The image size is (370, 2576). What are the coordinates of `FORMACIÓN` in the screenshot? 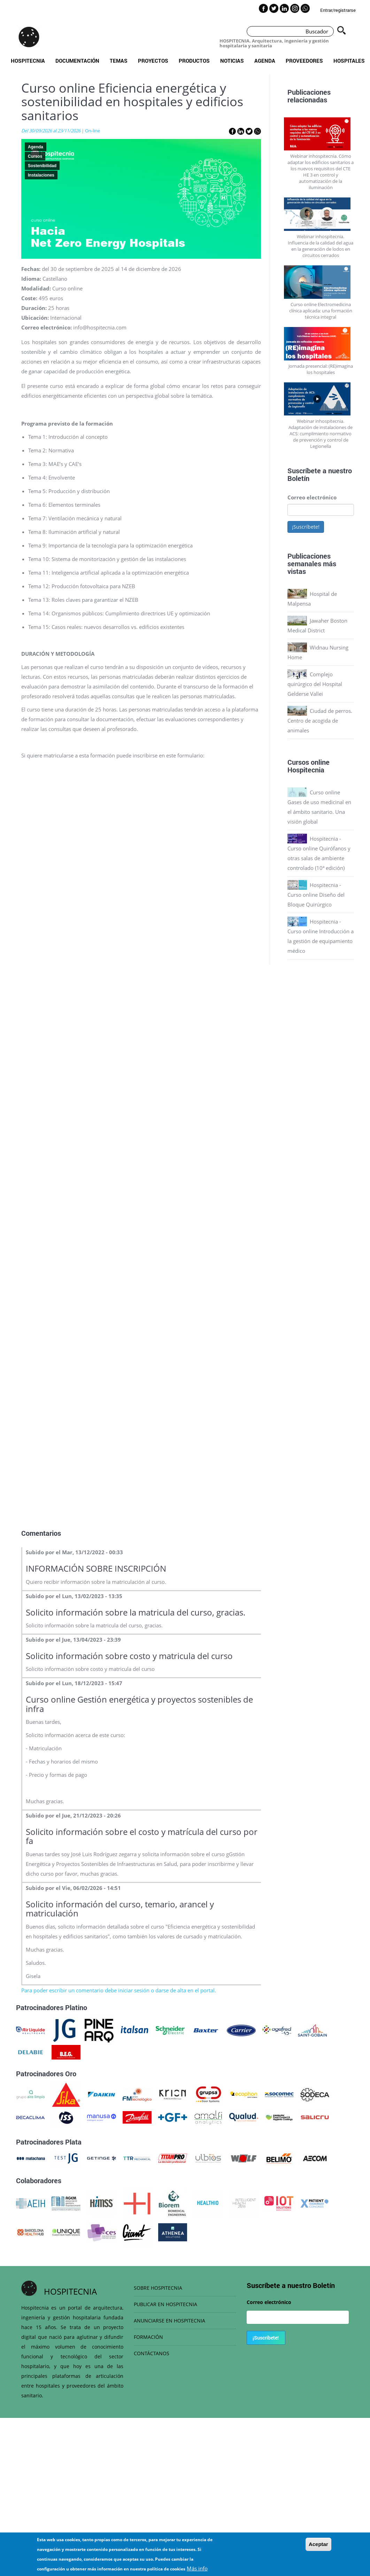 It's located at (148, 2337).